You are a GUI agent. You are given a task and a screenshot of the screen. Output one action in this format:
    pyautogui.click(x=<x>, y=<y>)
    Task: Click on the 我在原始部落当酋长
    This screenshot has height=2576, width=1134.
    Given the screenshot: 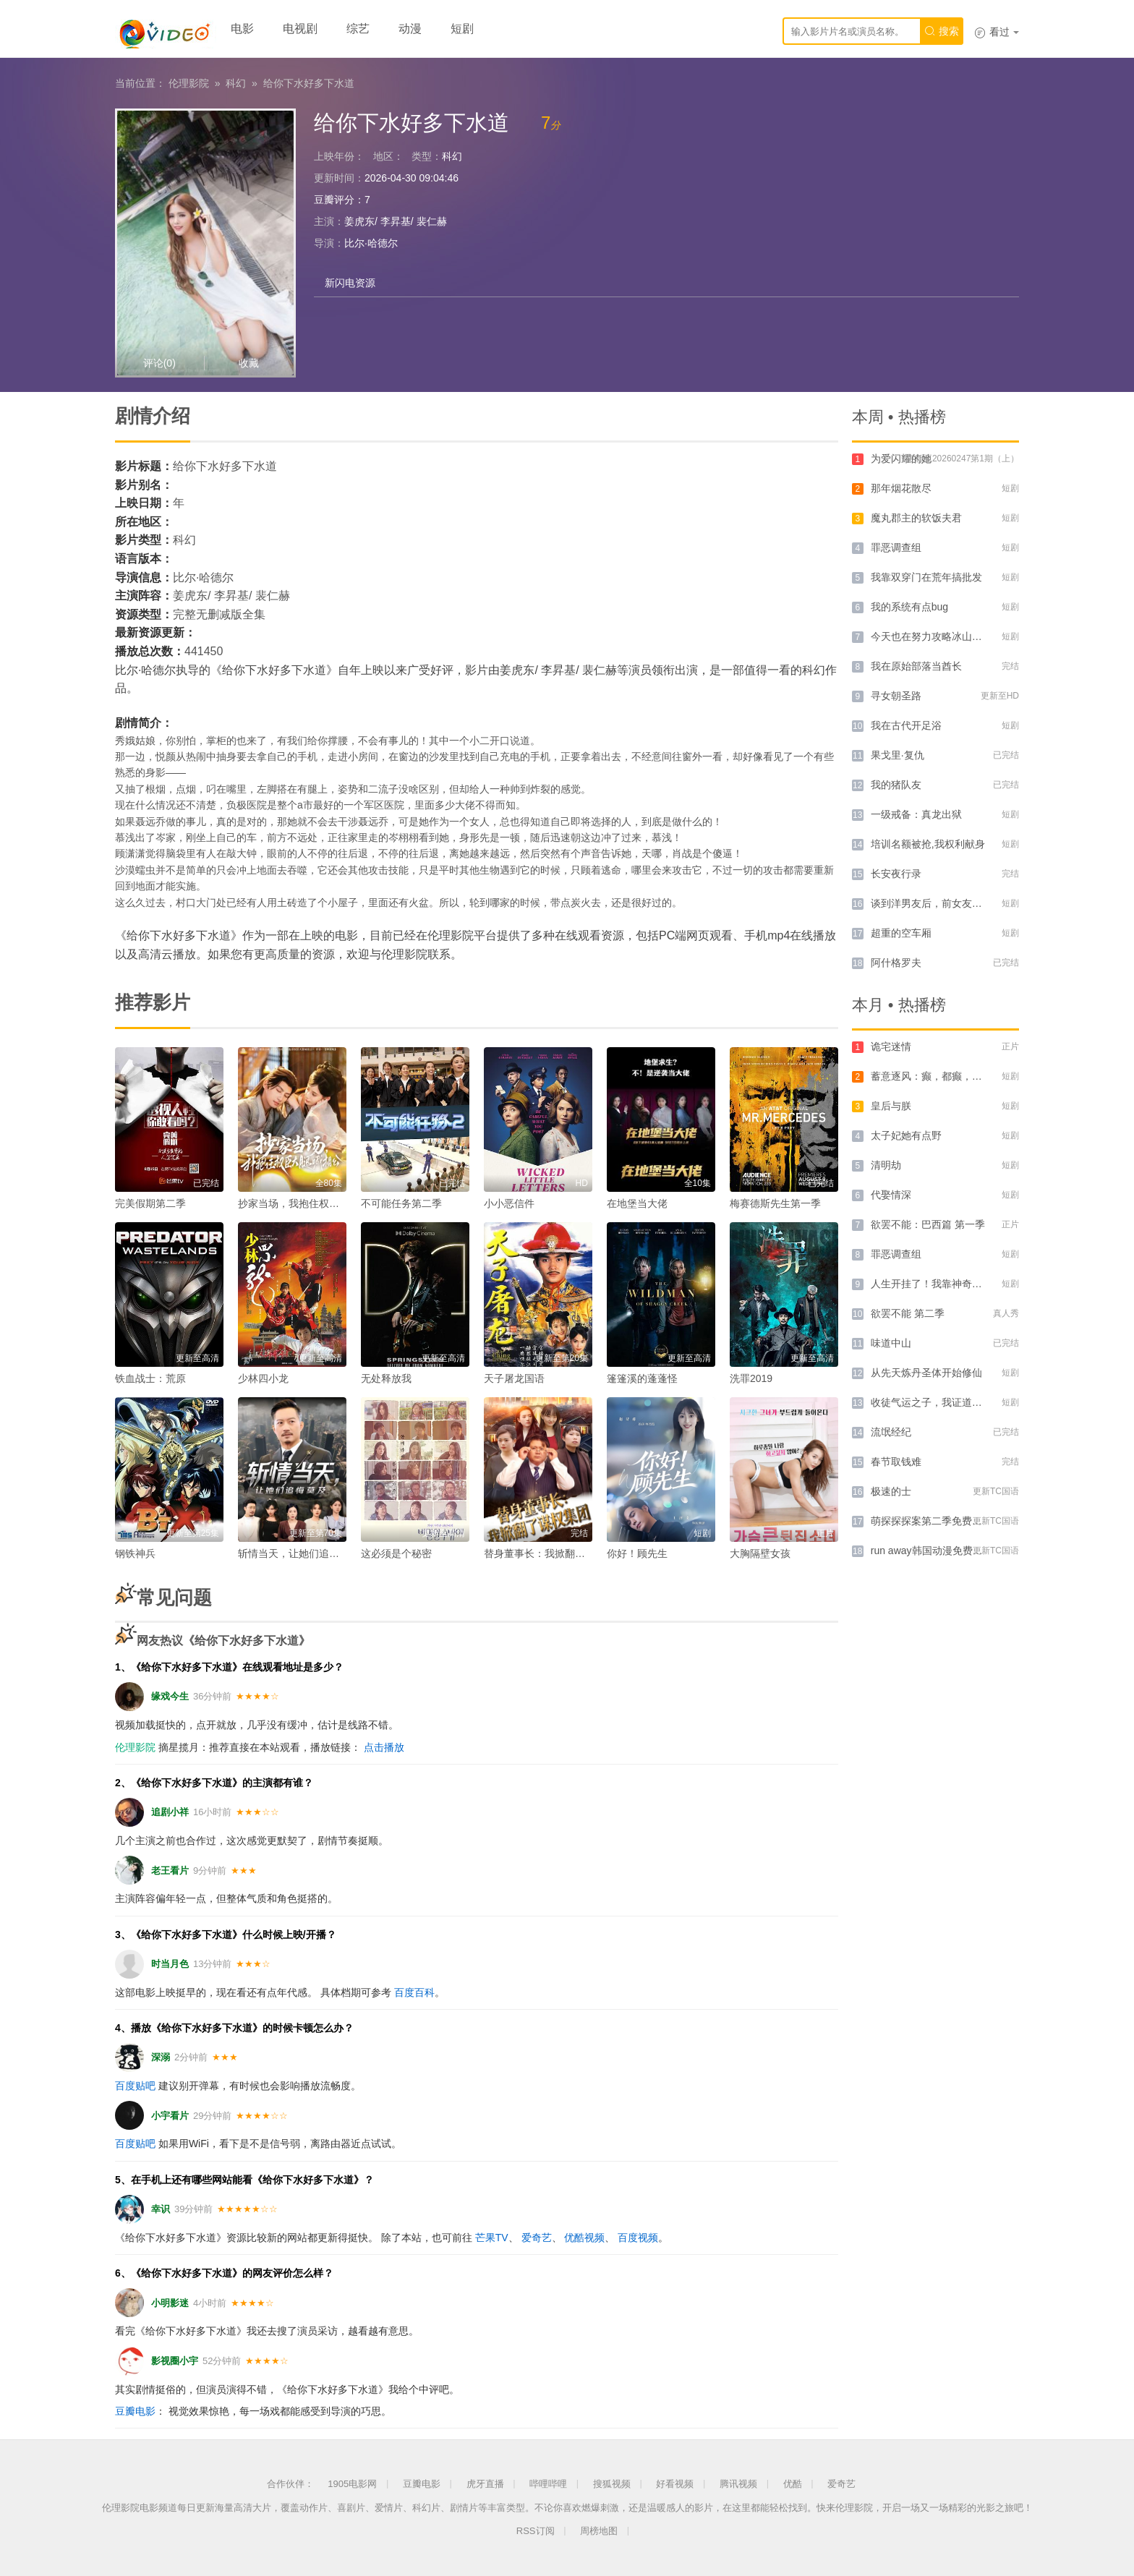 What is the action you would take?
    pyautogui.click(x=916, y=666)
    